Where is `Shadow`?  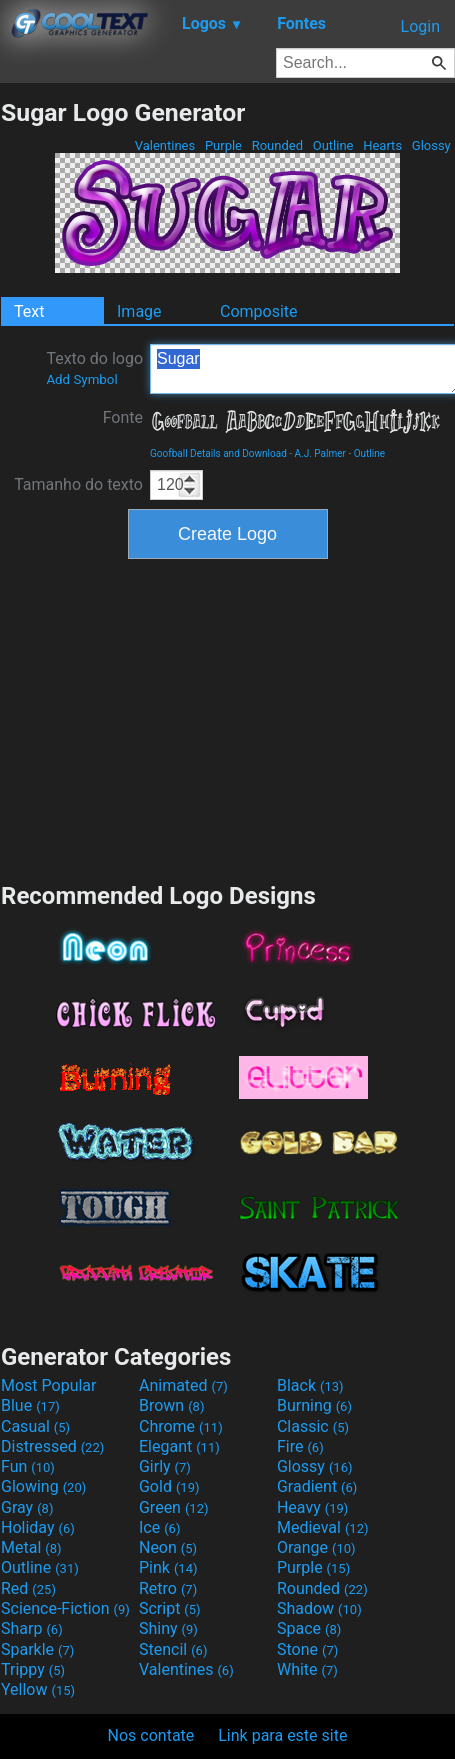 Shadow is located at coordinates (319, 1608).